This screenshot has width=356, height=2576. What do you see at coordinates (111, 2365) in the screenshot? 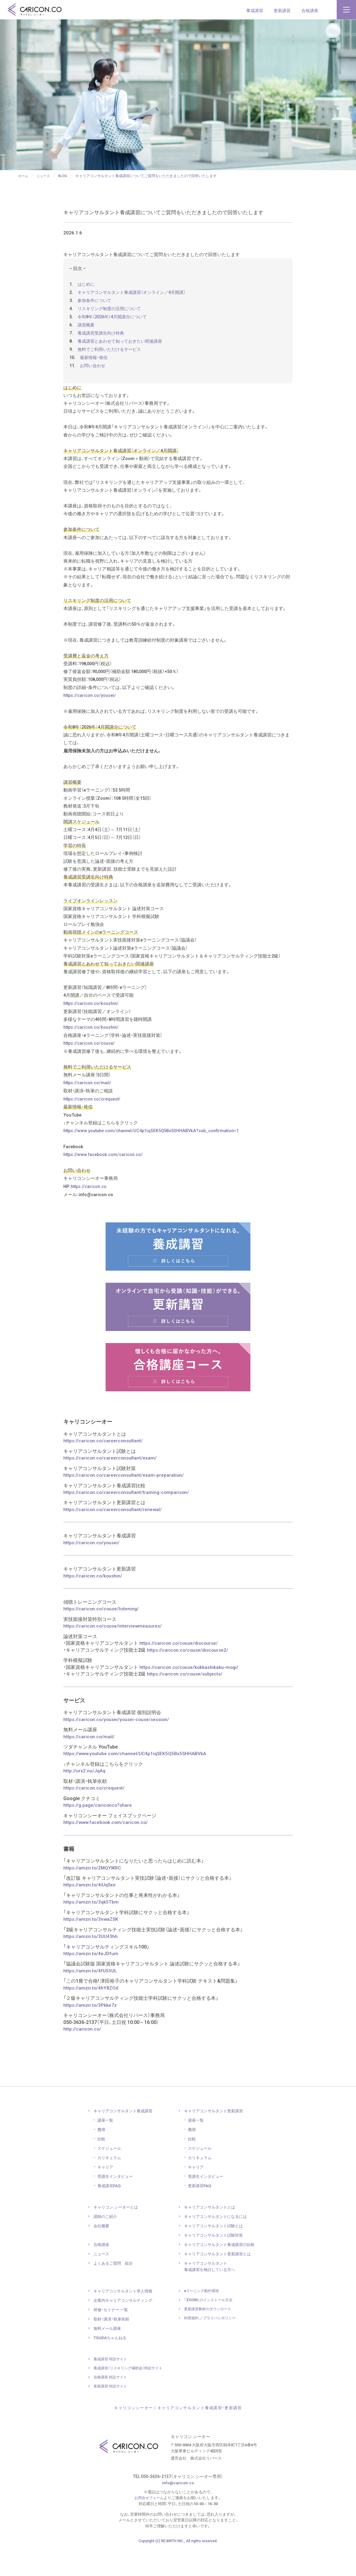
I see `TSUDAちゃんねる` at bounding box center [111, 2365].